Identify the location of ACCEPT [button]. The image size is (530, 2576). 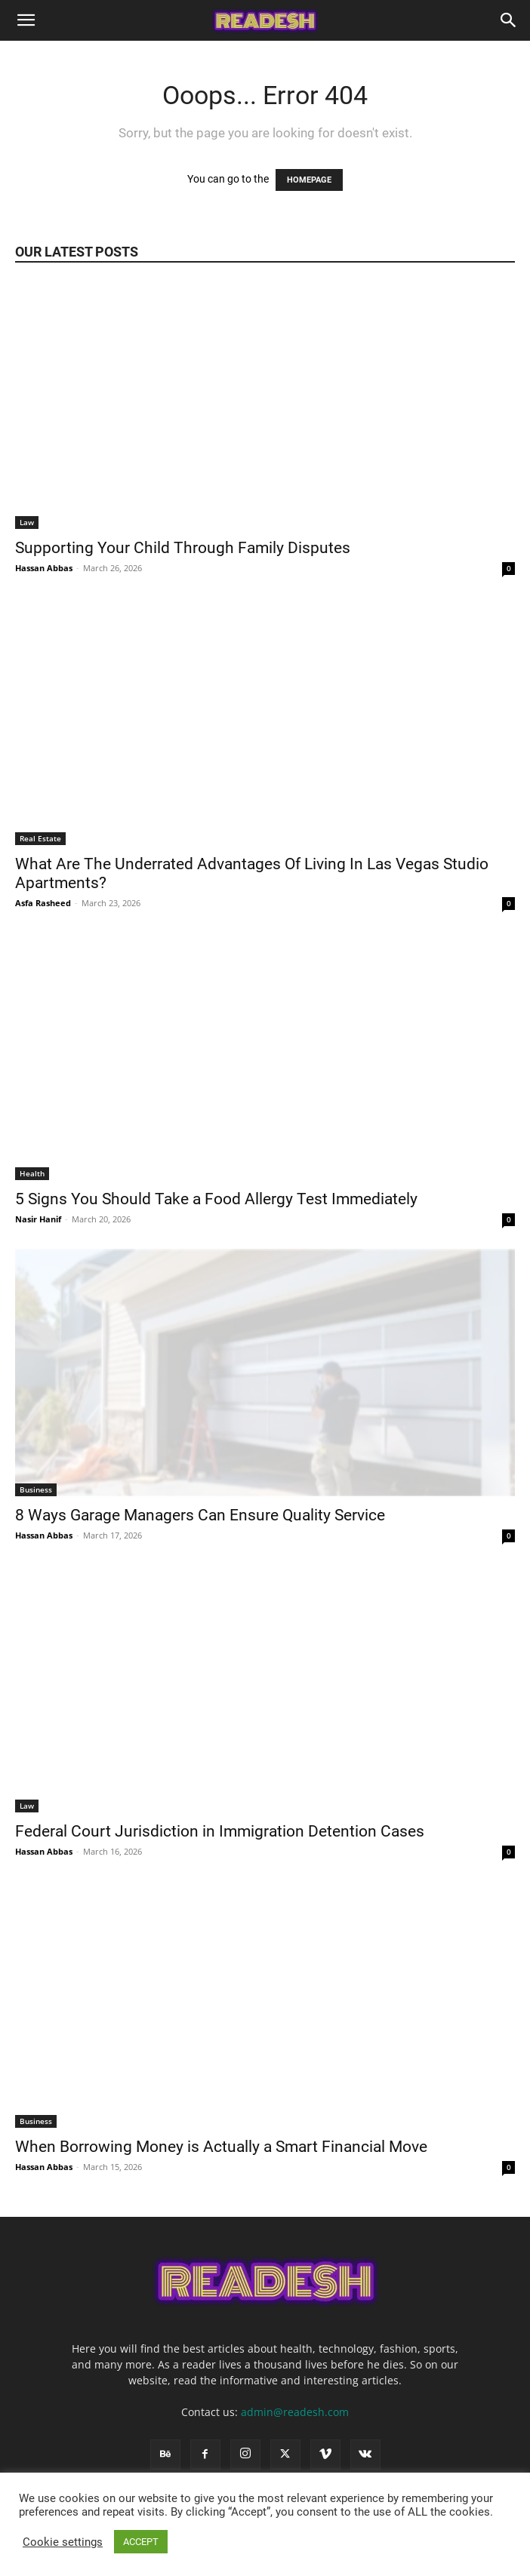
(141, 2541).